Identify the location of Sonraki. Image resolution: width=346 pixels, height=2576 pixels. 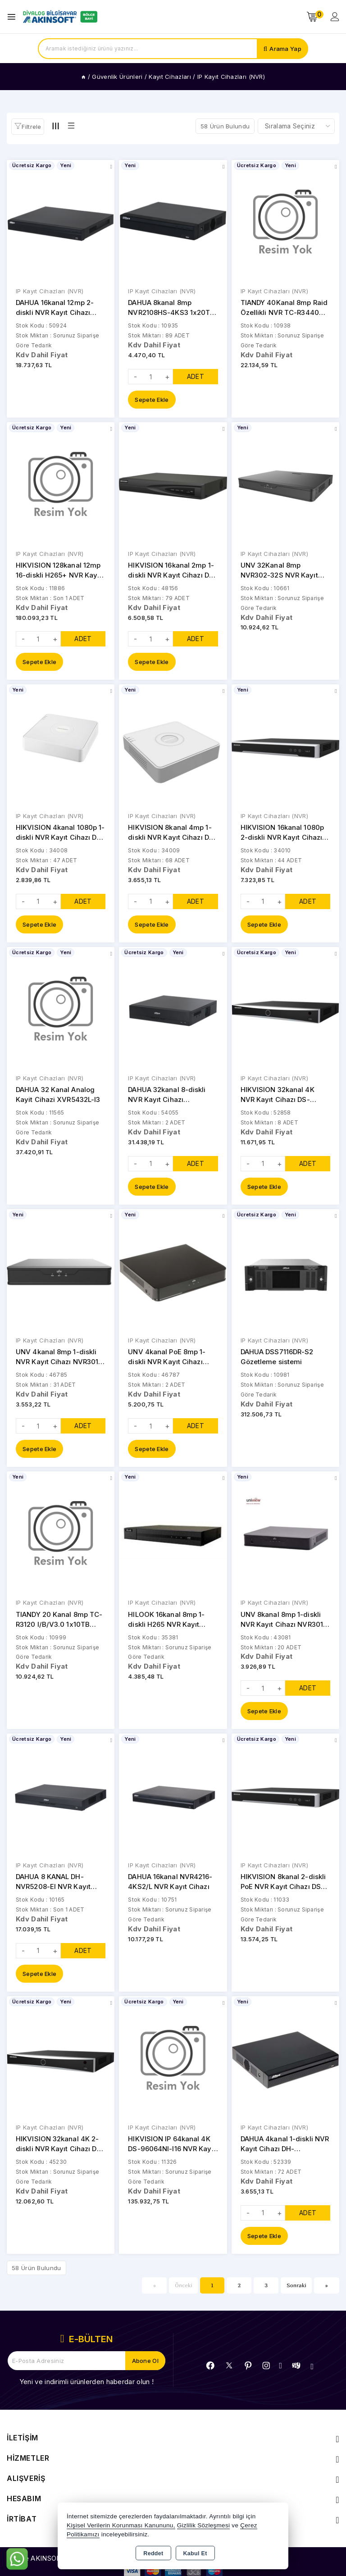
(296, 2289).